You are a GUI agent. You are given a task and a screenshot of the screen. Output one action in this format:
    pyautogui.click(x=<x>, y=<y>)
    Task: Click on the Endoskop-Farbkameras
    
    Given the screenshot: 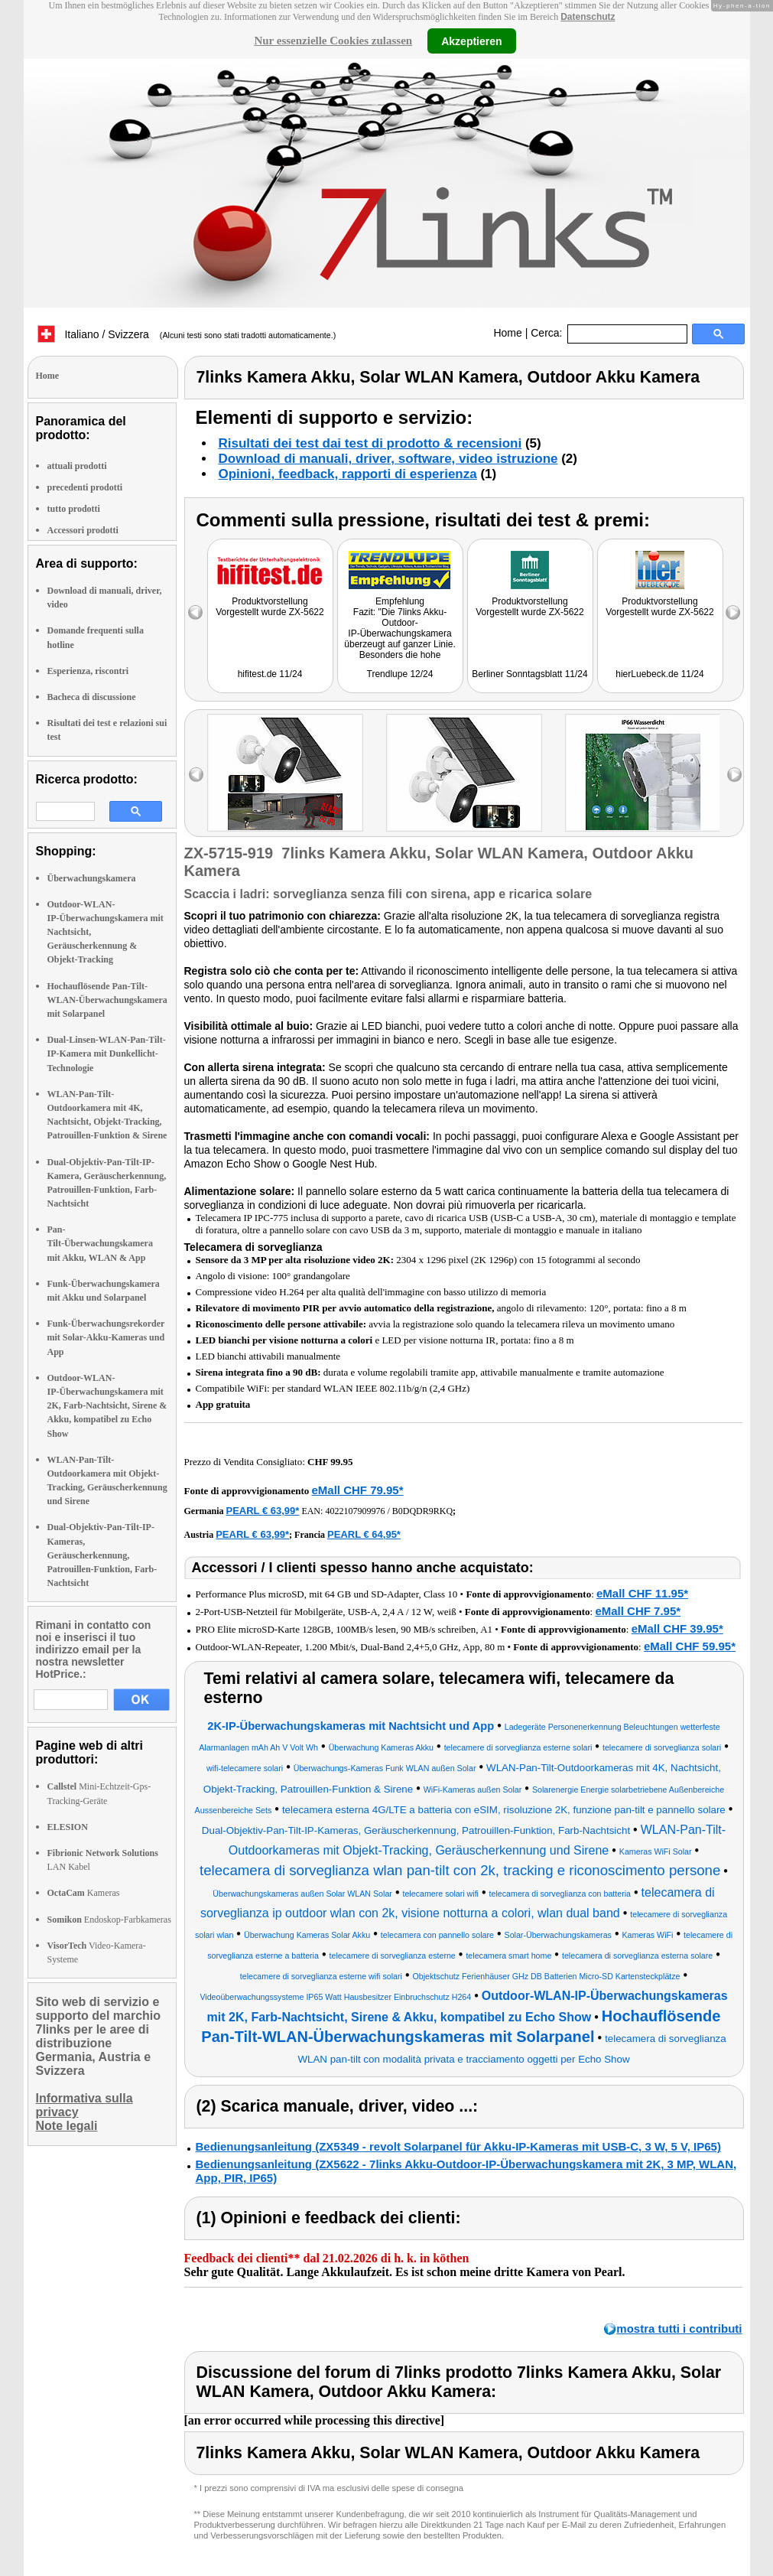 What is the action you would take?
    pyautogui.click(x=109, y=1919)
    